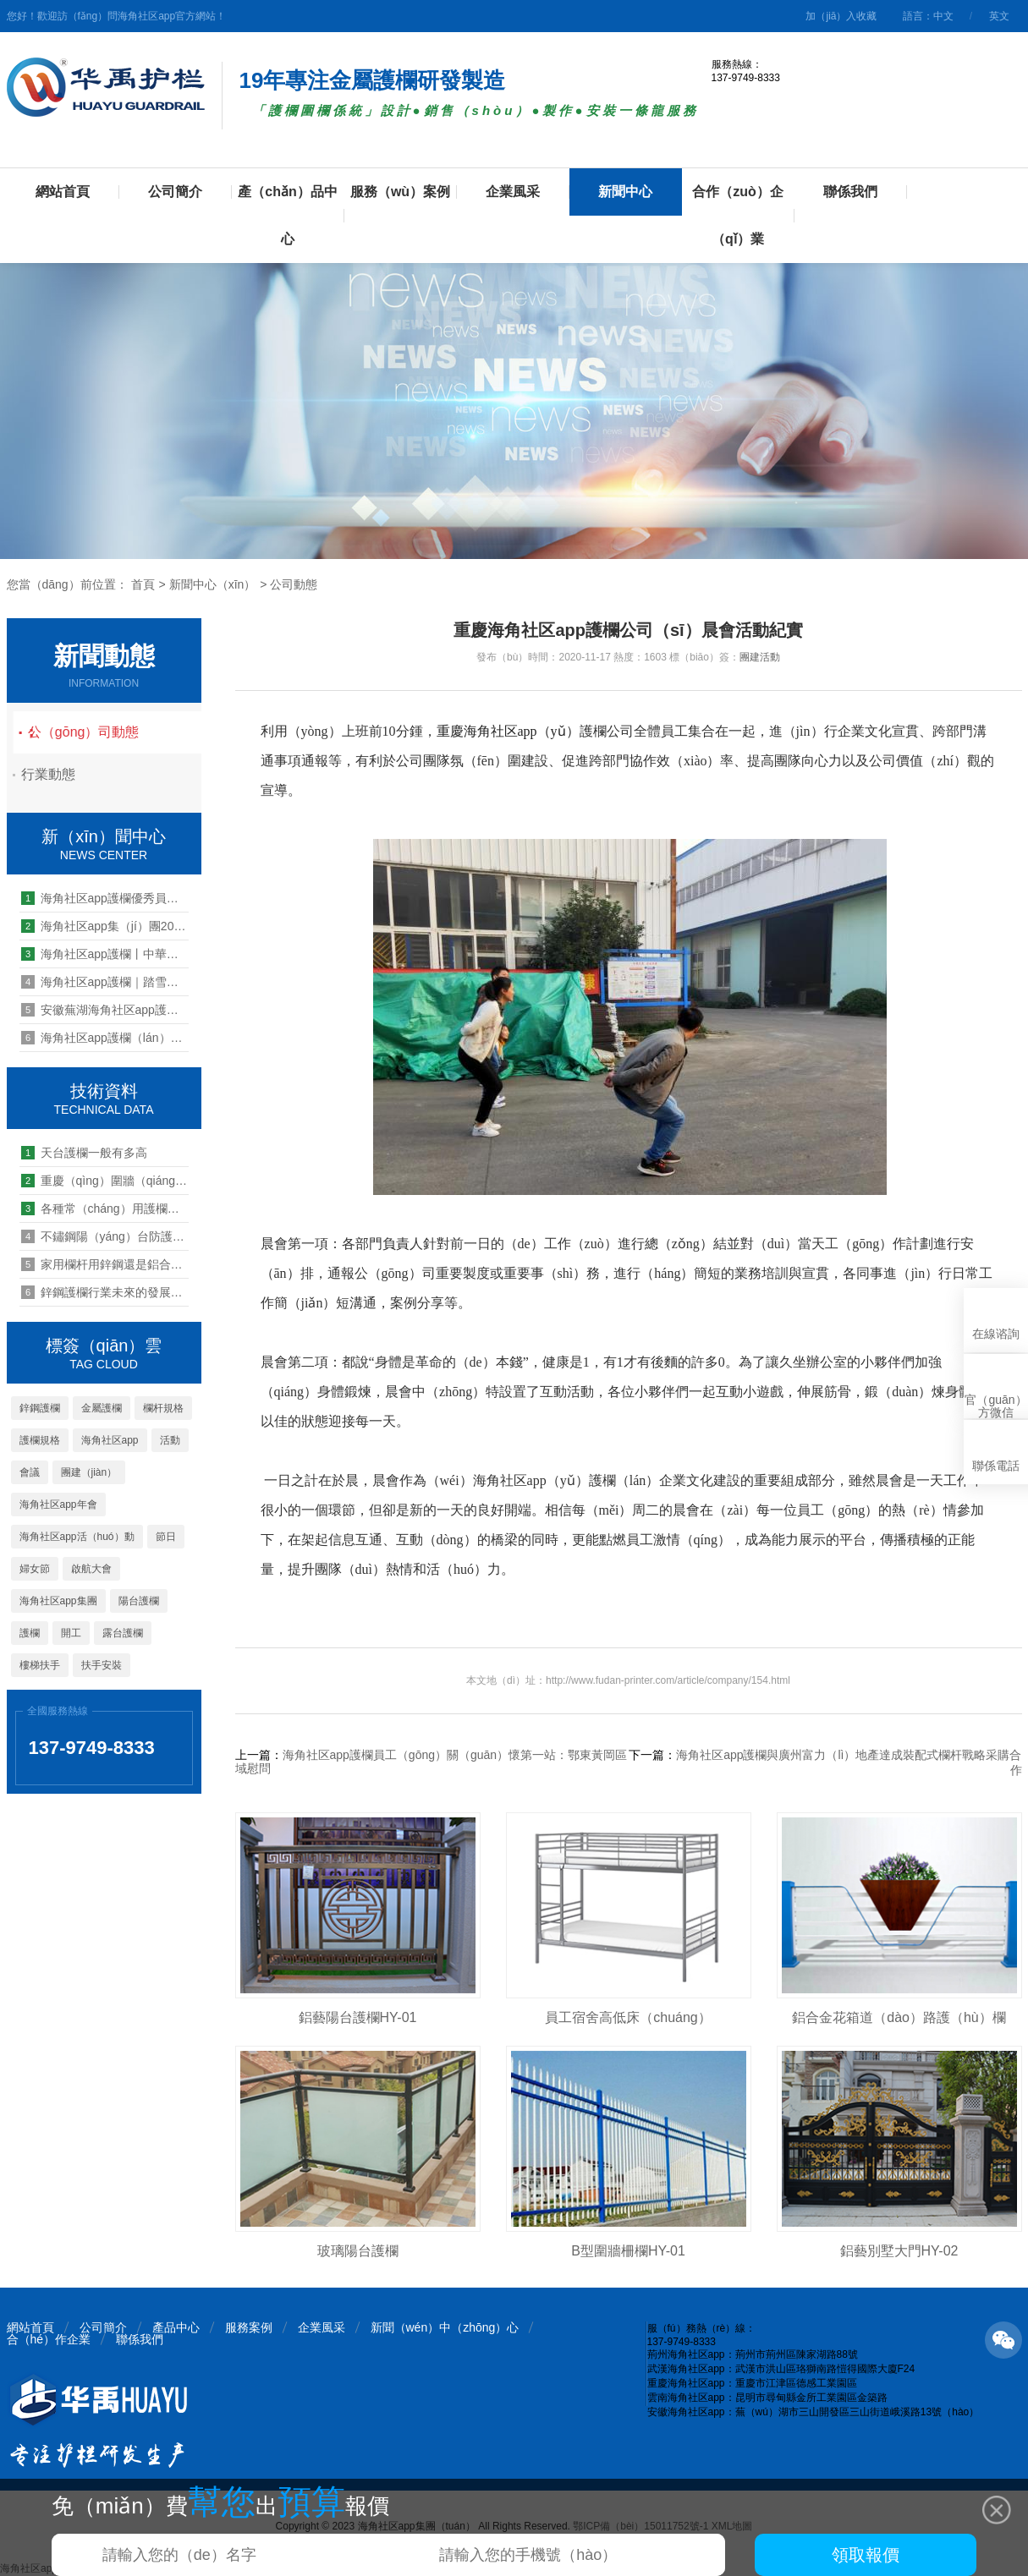 This screenshot has height=2576, width=1028. I want to click on 企業風采, so click(513, 191).